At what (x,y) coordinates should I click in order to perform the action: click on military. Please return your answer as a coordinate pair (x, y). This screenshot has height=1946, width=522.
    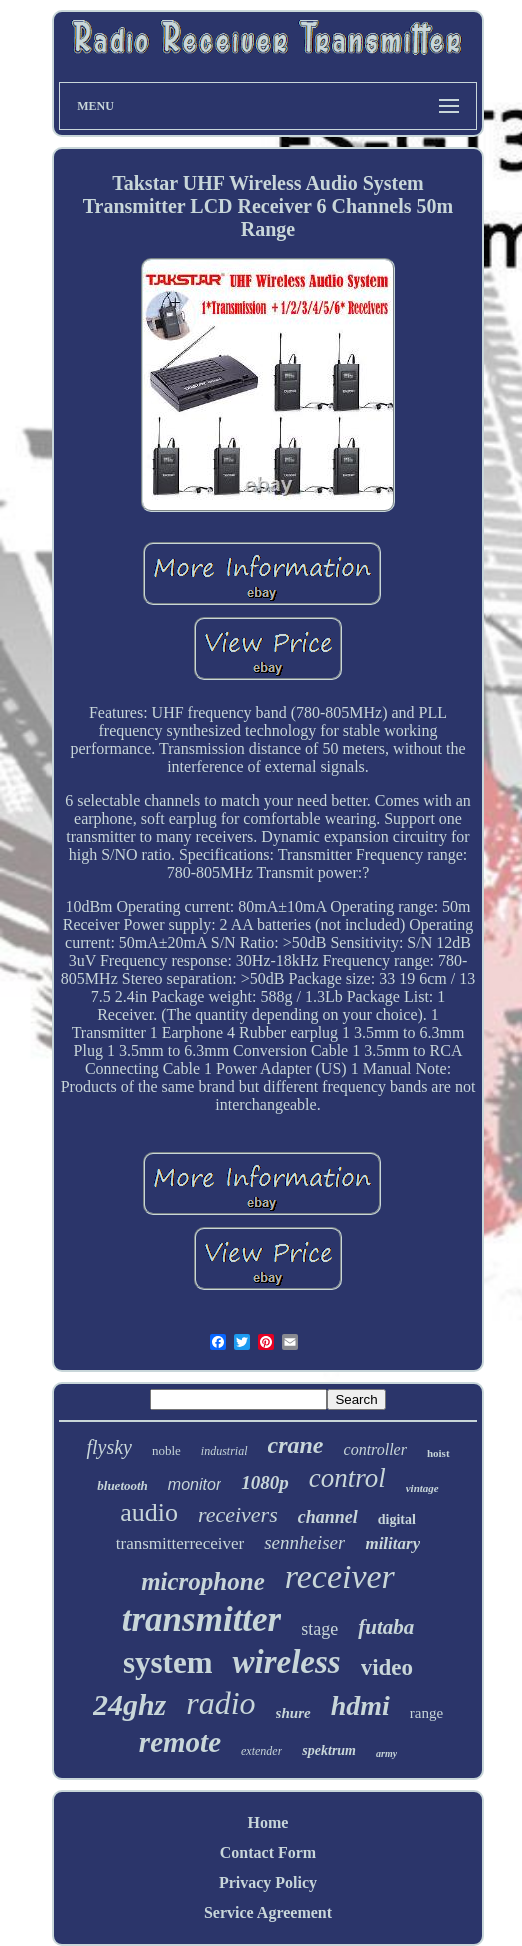
    Looking at the image, I should click on (392, 1543).